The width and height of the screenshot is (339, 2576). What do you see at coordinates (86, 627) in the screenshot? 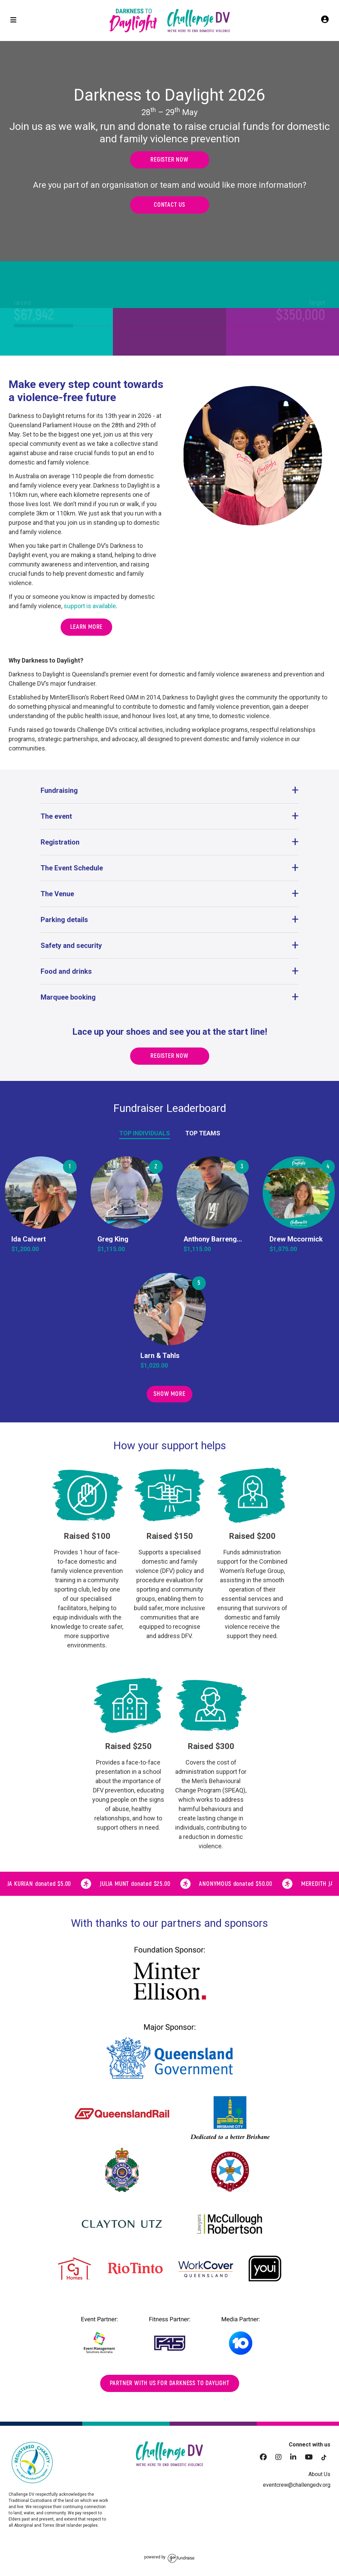
I see `Learn more` at bounding box center [86, 627].